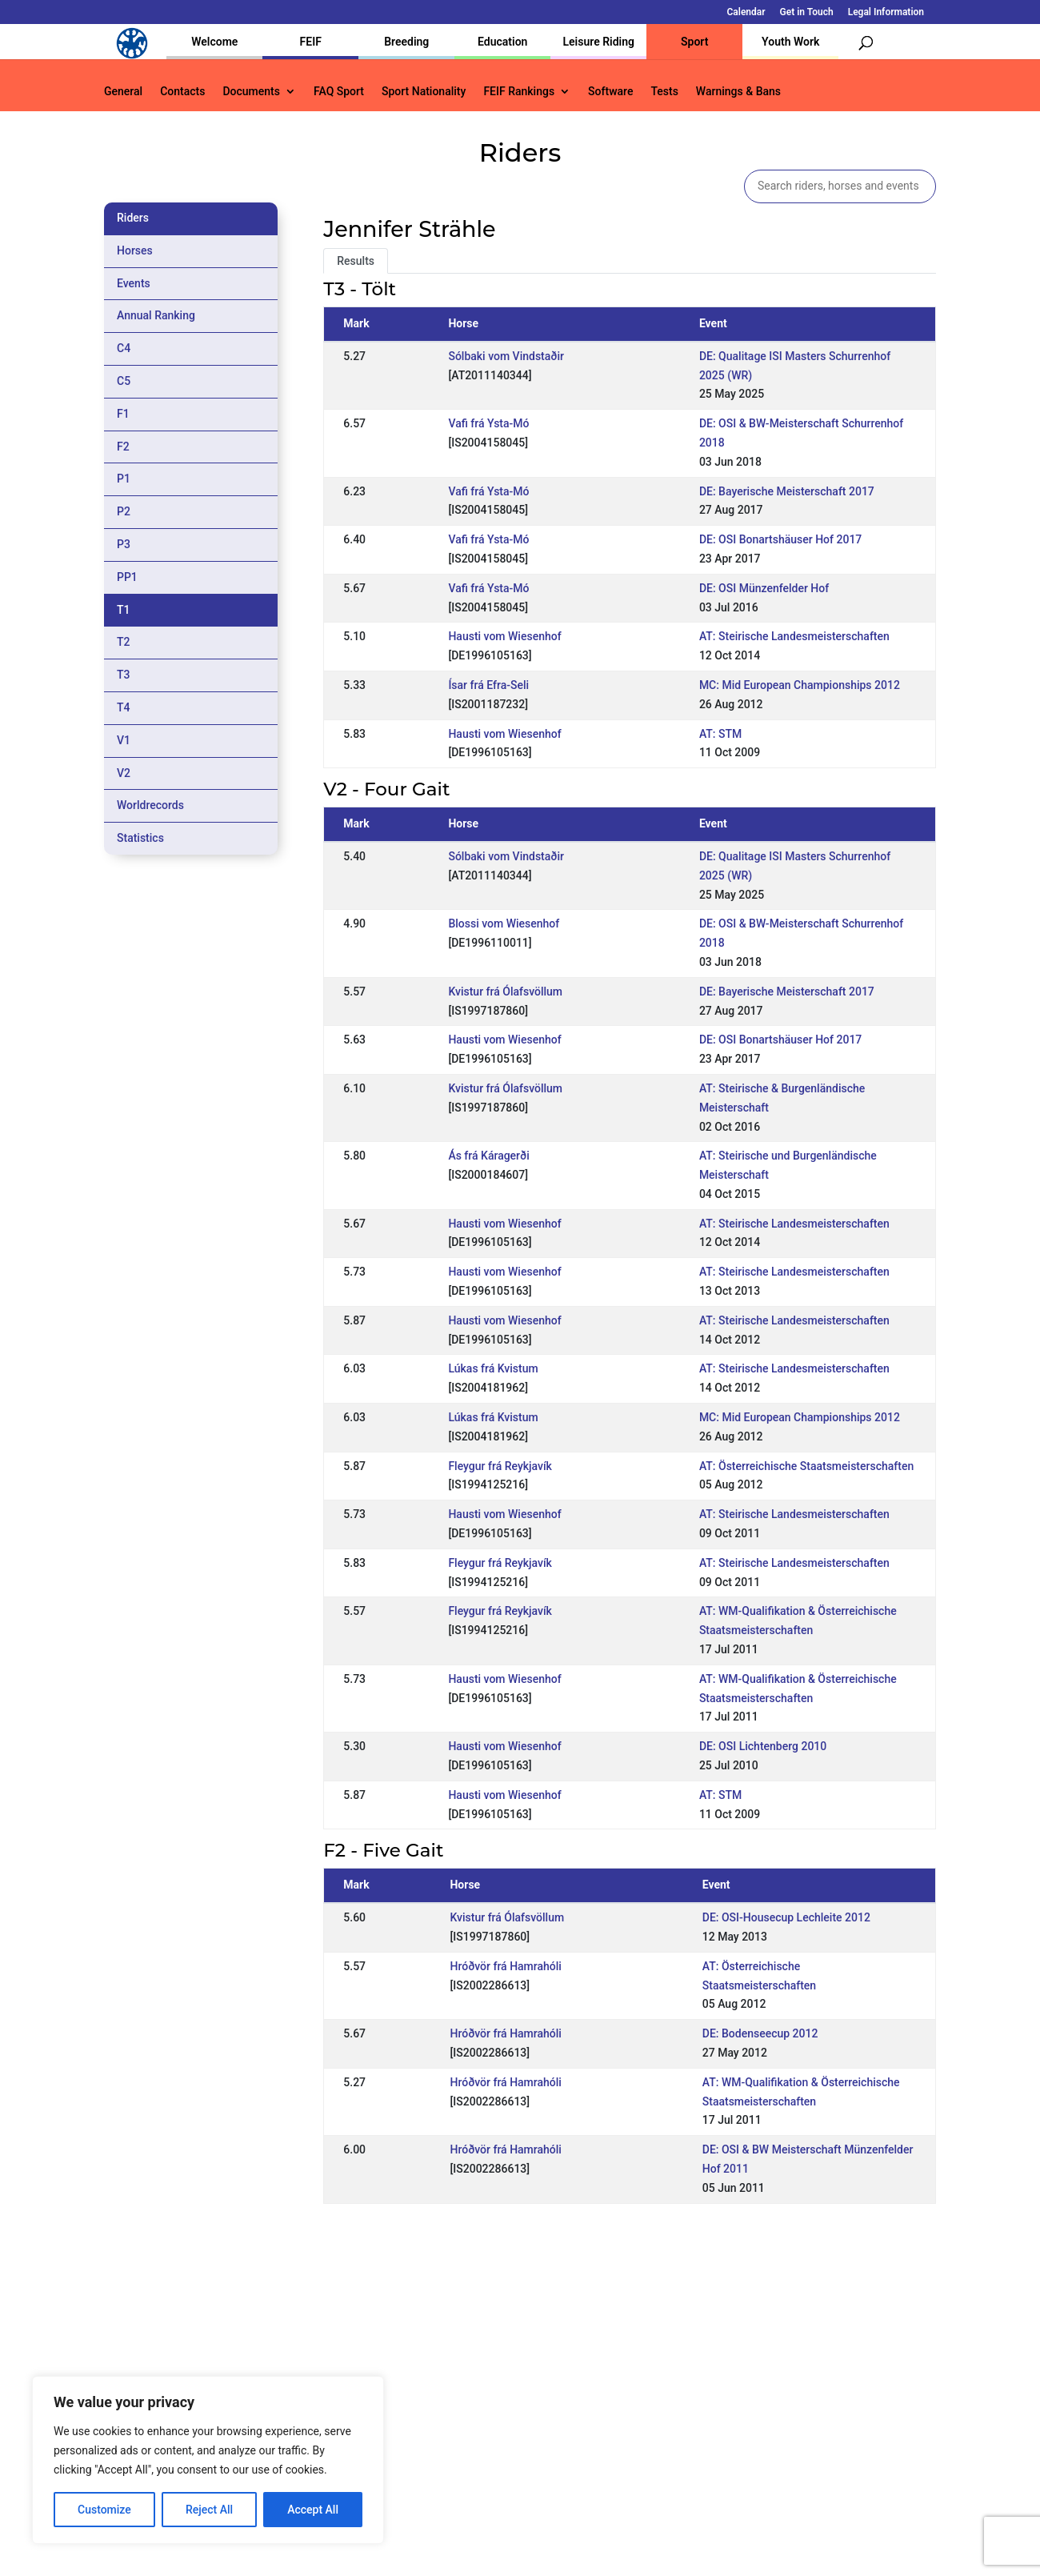  I want to click on Legal Information, so click(886, 12).